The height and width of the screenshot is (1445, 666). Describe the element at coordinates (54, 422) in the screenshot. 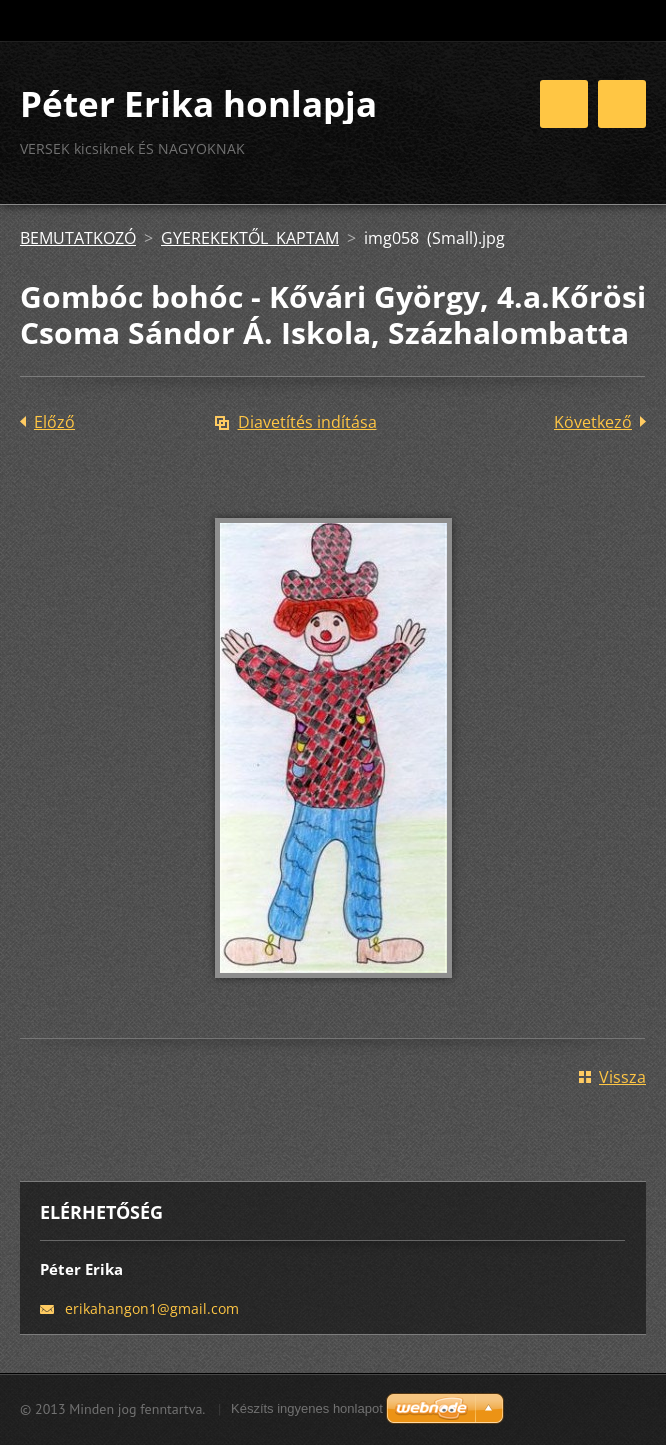

I see `Előző` at that location.